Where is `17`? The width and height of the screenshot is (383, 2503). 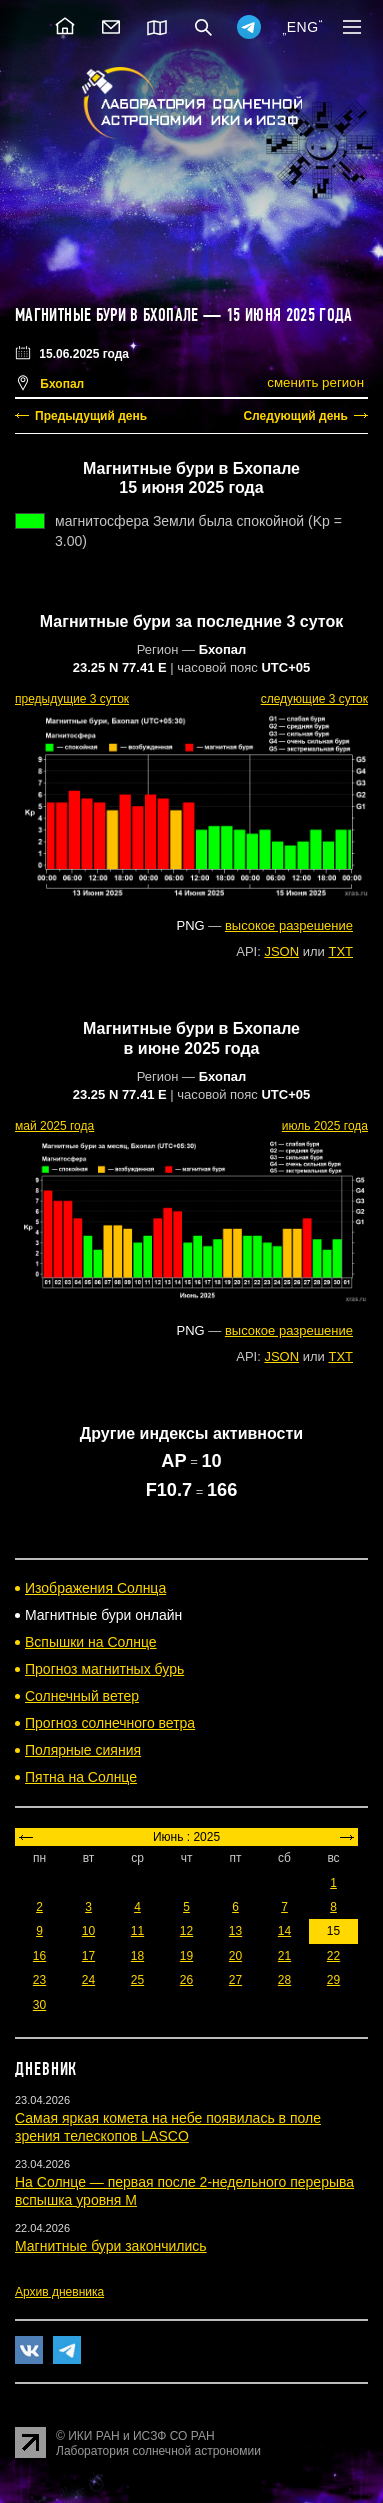
17 is located at coordinates (88, 1956).